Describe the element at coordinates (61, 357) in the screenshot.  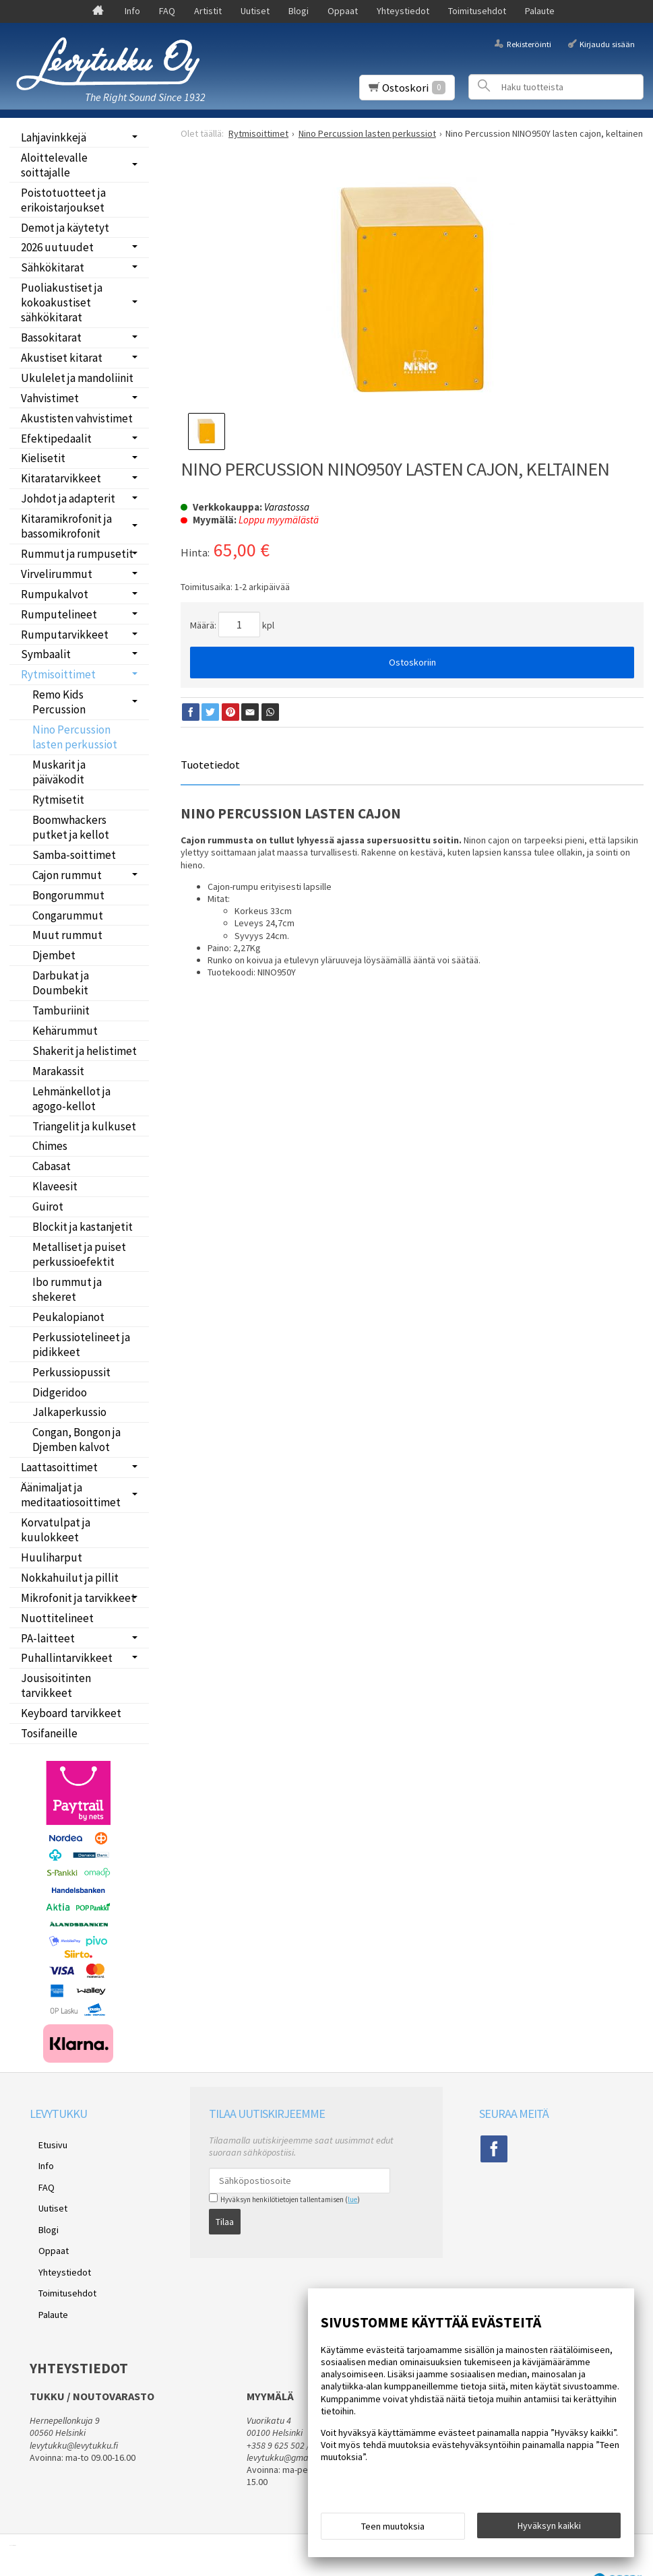
I see `Akustiset kitarat` at that location.